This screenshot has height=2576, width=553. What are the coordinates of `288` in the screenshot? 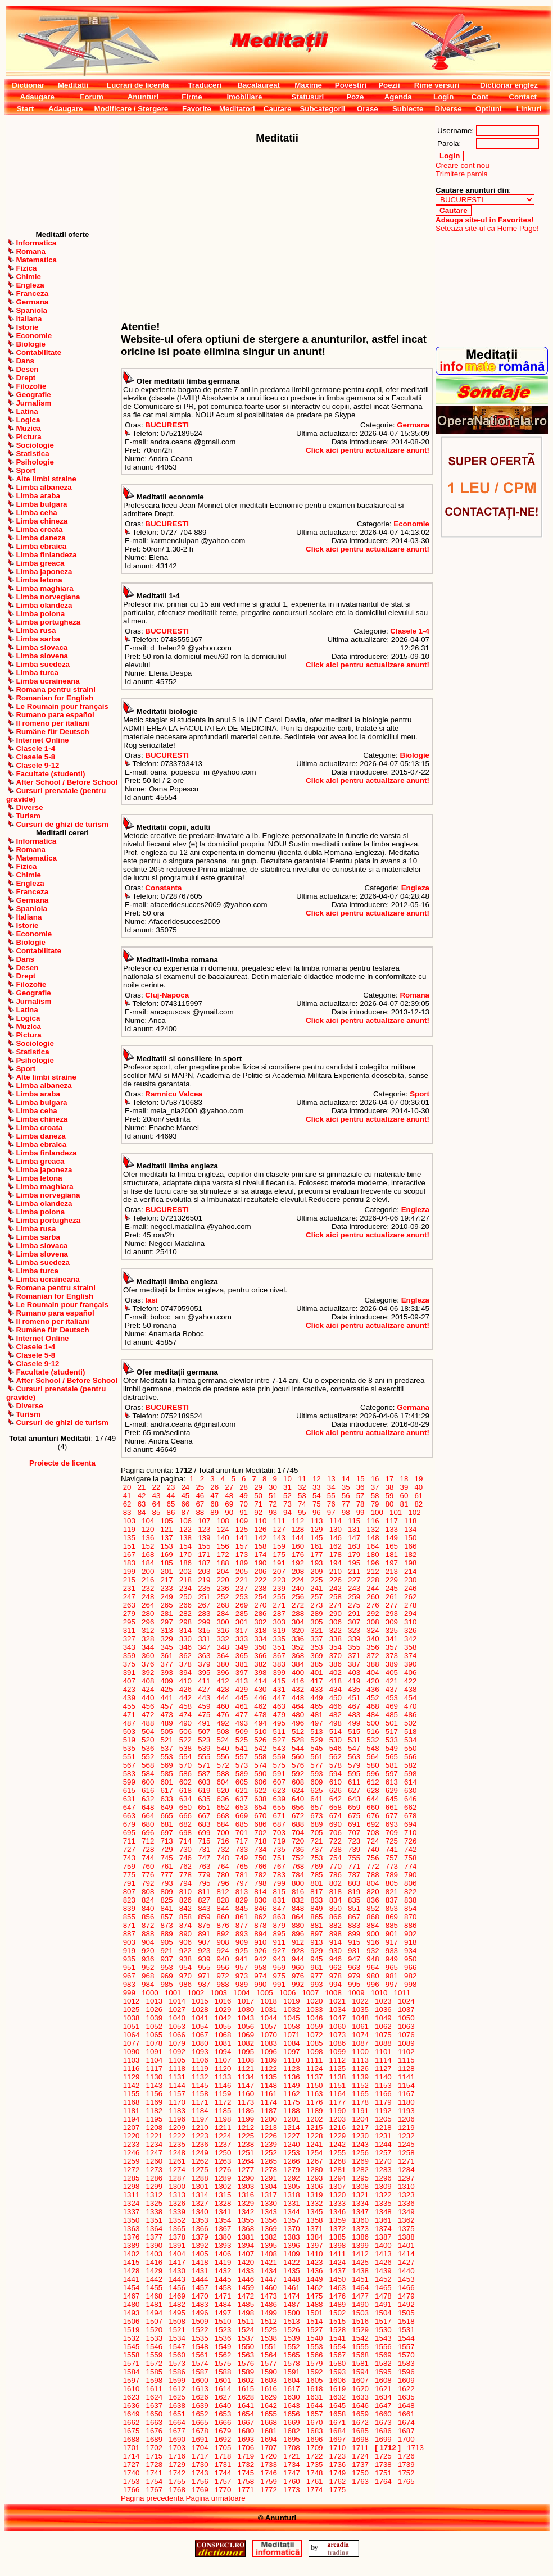 It's located at (297, 1613).